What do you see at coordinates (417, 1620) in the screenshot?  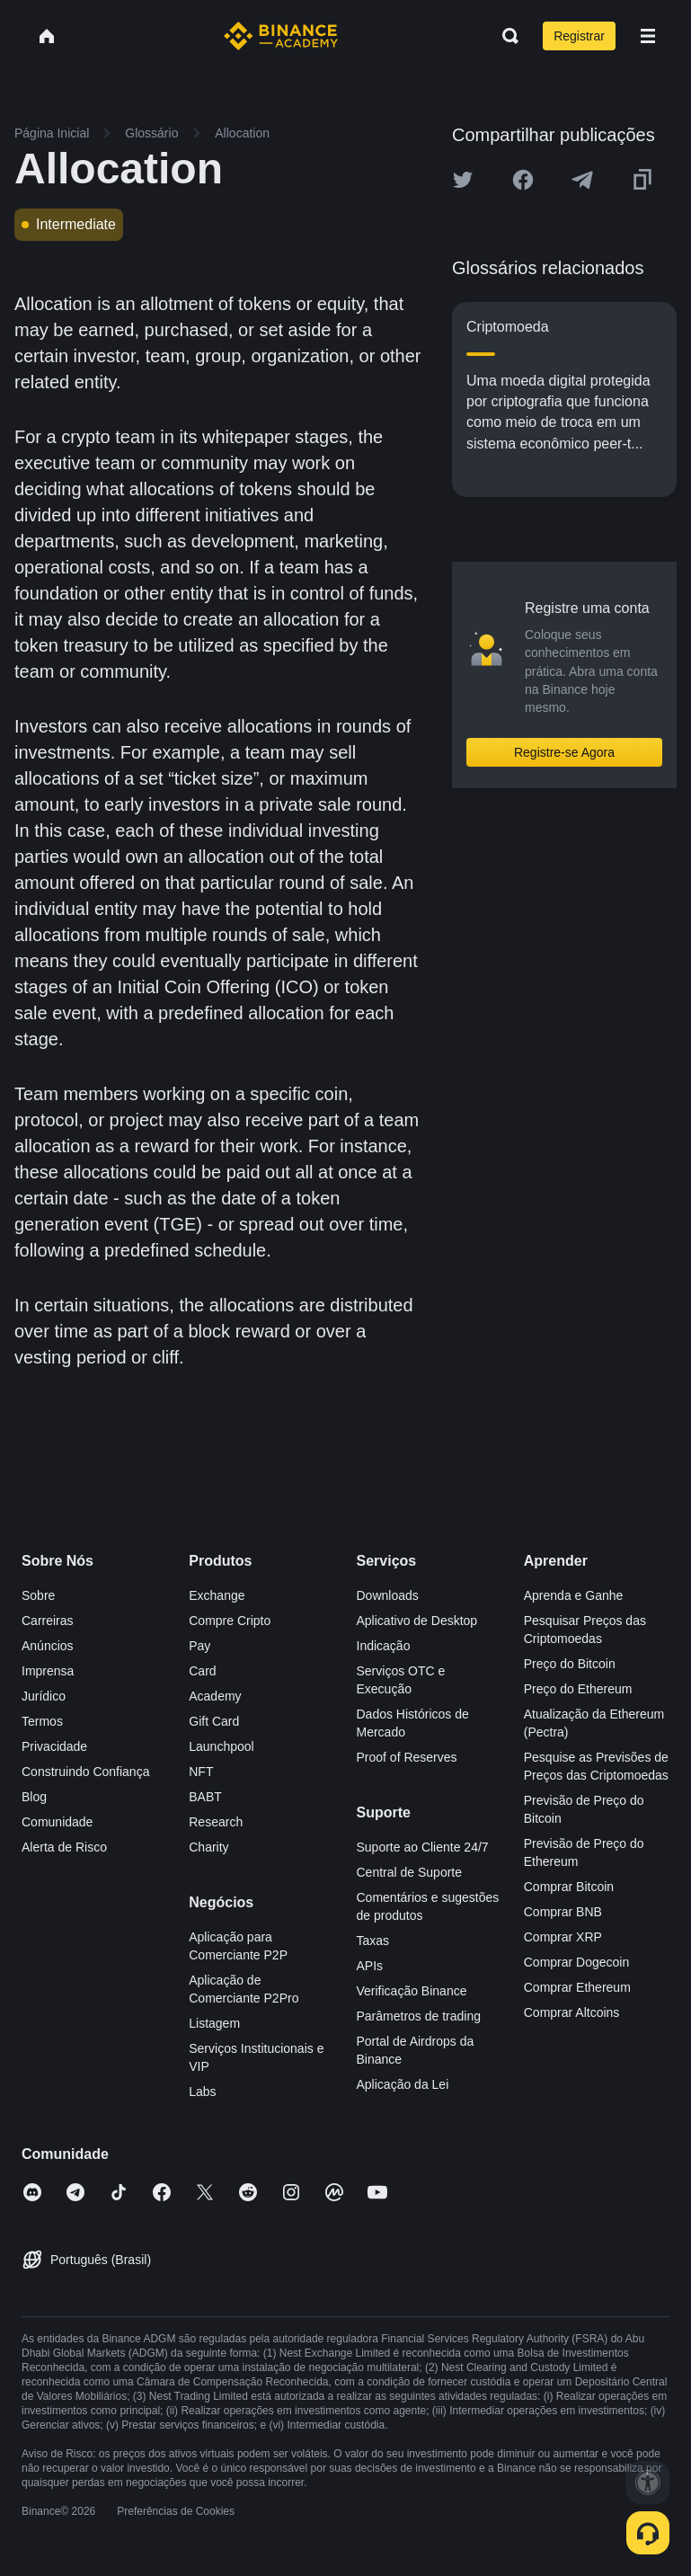 I see `Aplicativo de Desktop` at bounding box center [417, 1620].